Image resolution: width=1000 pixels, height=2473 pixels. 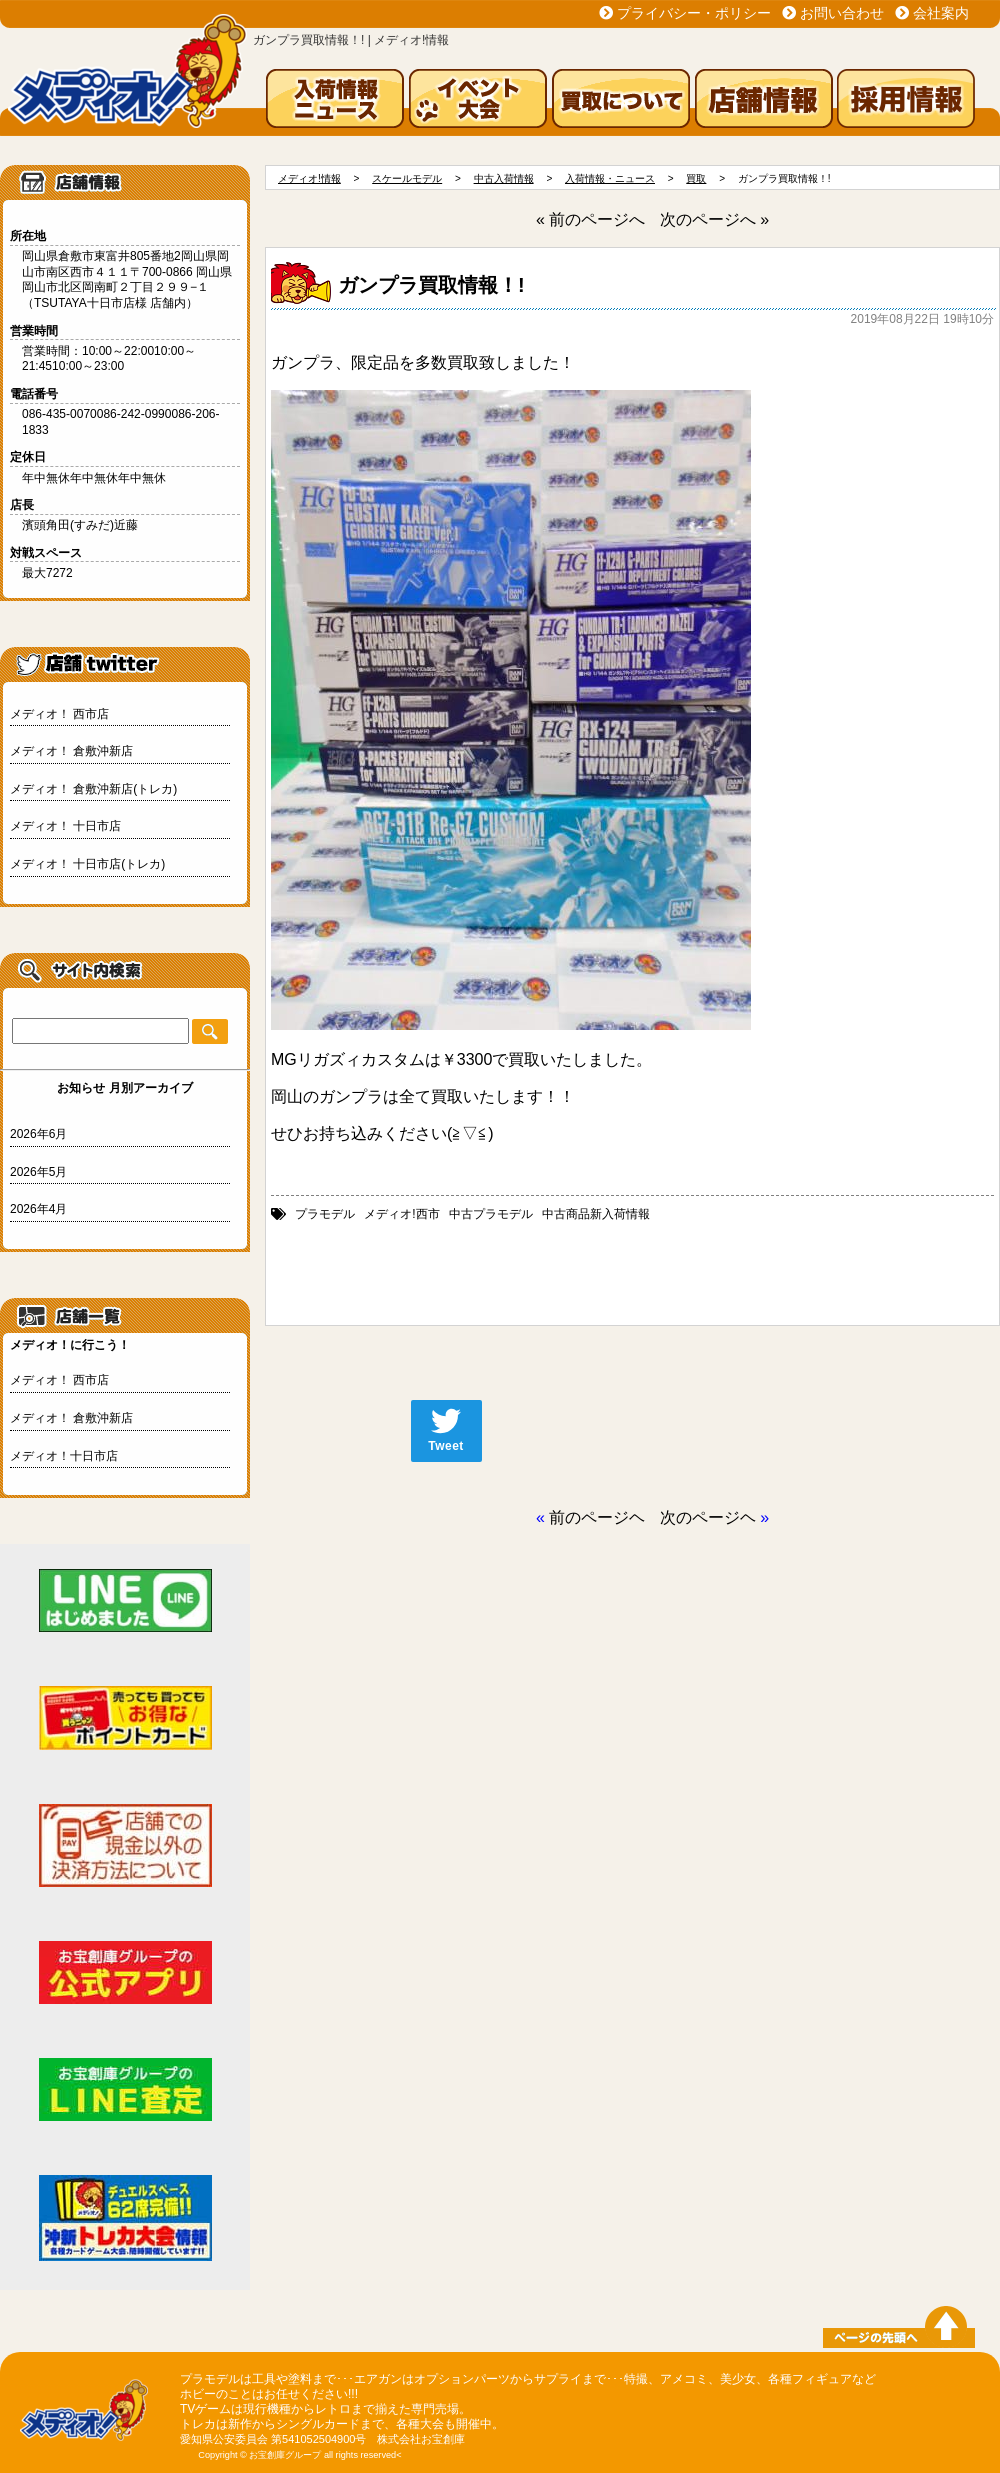 What do you see at coordinates (708, 1517) in the screenshot?
I see `次のページヘ` at bounding box center [708, 1517].